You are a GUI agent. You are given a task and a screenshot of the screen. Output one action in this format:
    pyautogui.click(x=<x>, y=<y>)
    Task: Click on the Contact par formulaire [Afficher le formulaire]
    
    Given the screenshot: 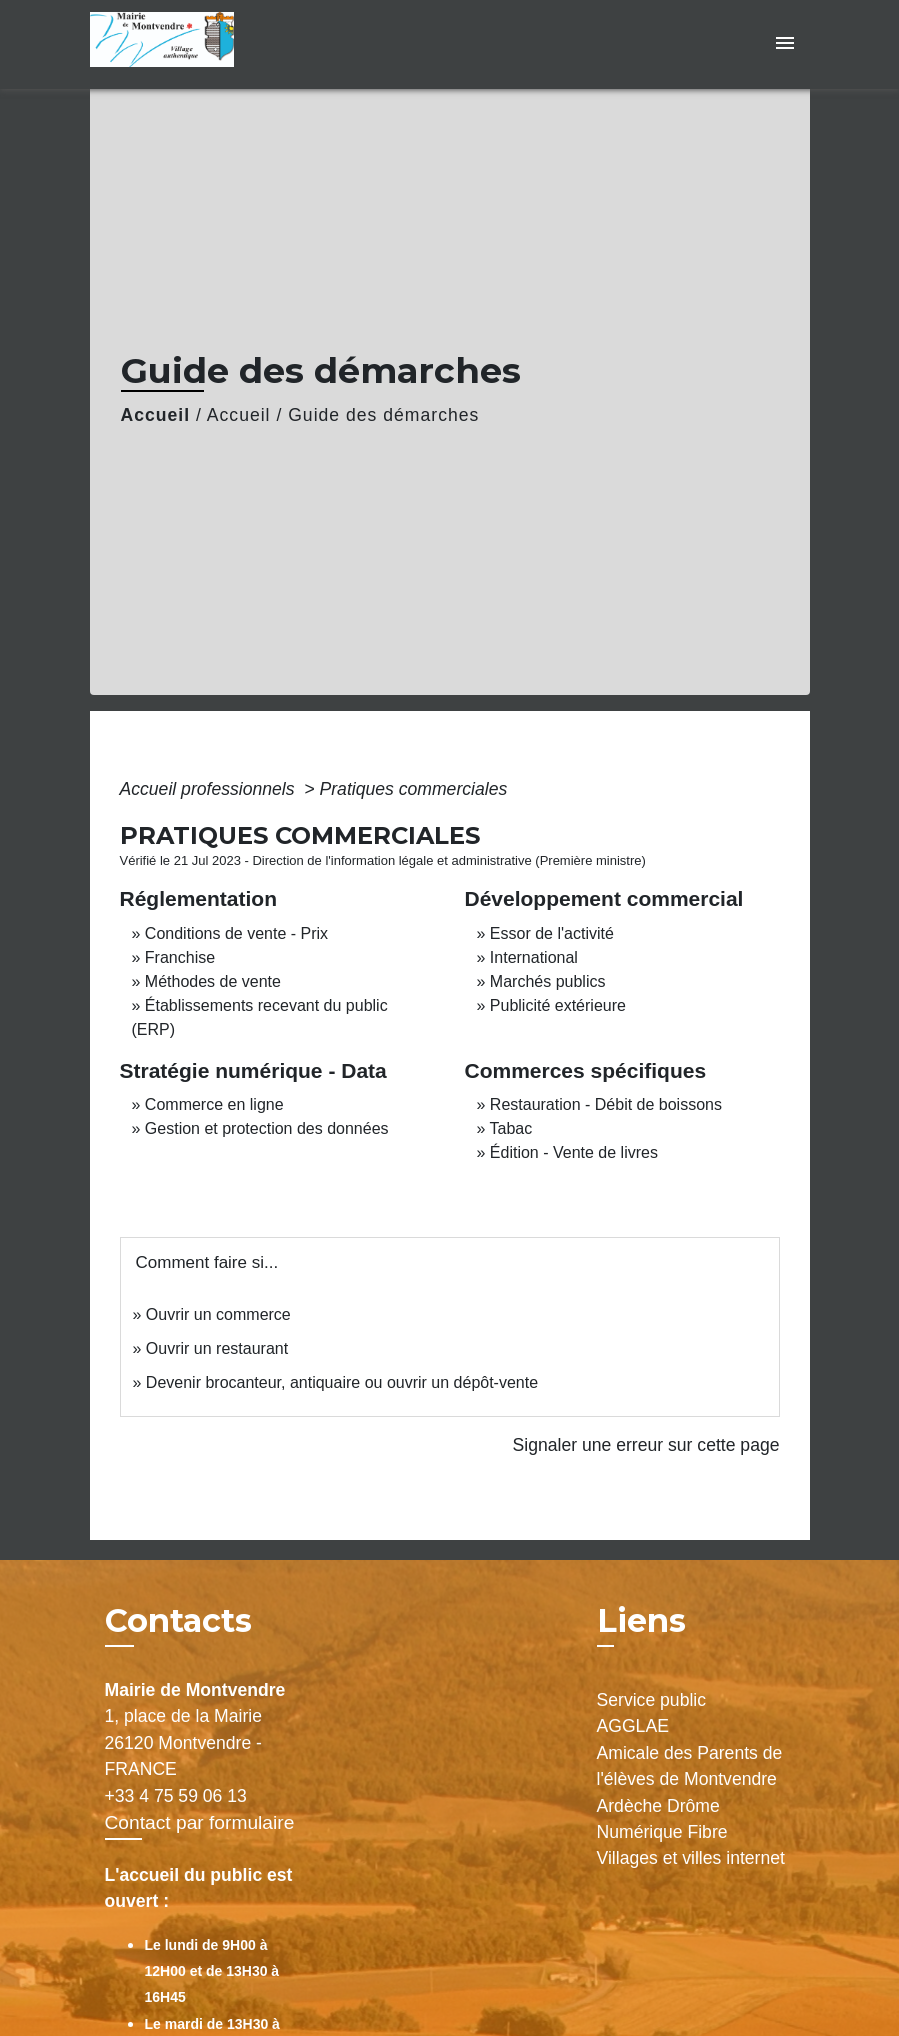 What is the action you would take?
    pyautogui.click(x=200, y=1822)
    